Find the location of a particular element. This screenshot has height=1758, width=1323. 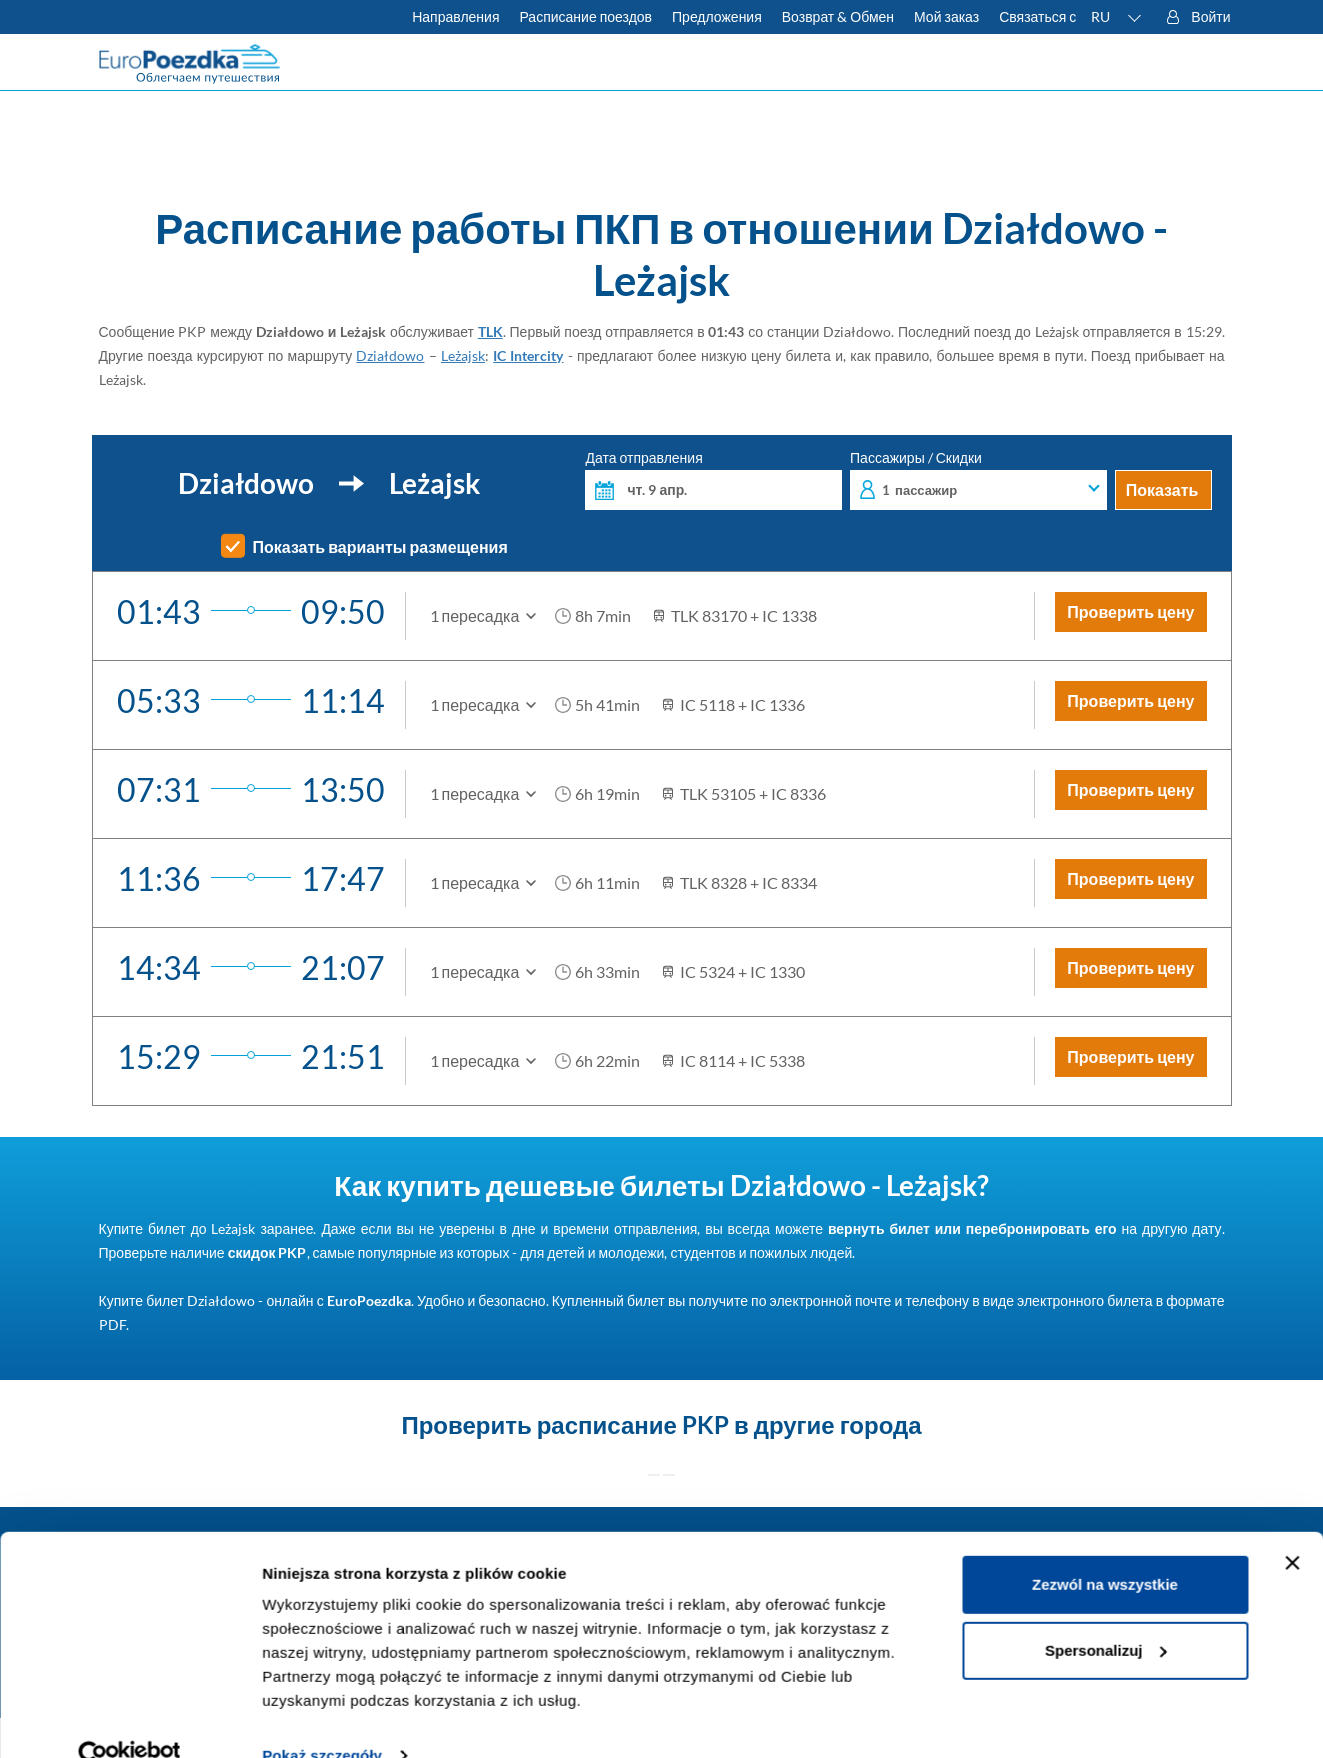

[Zamknij baner] is located at coordinates (1292, 1526).